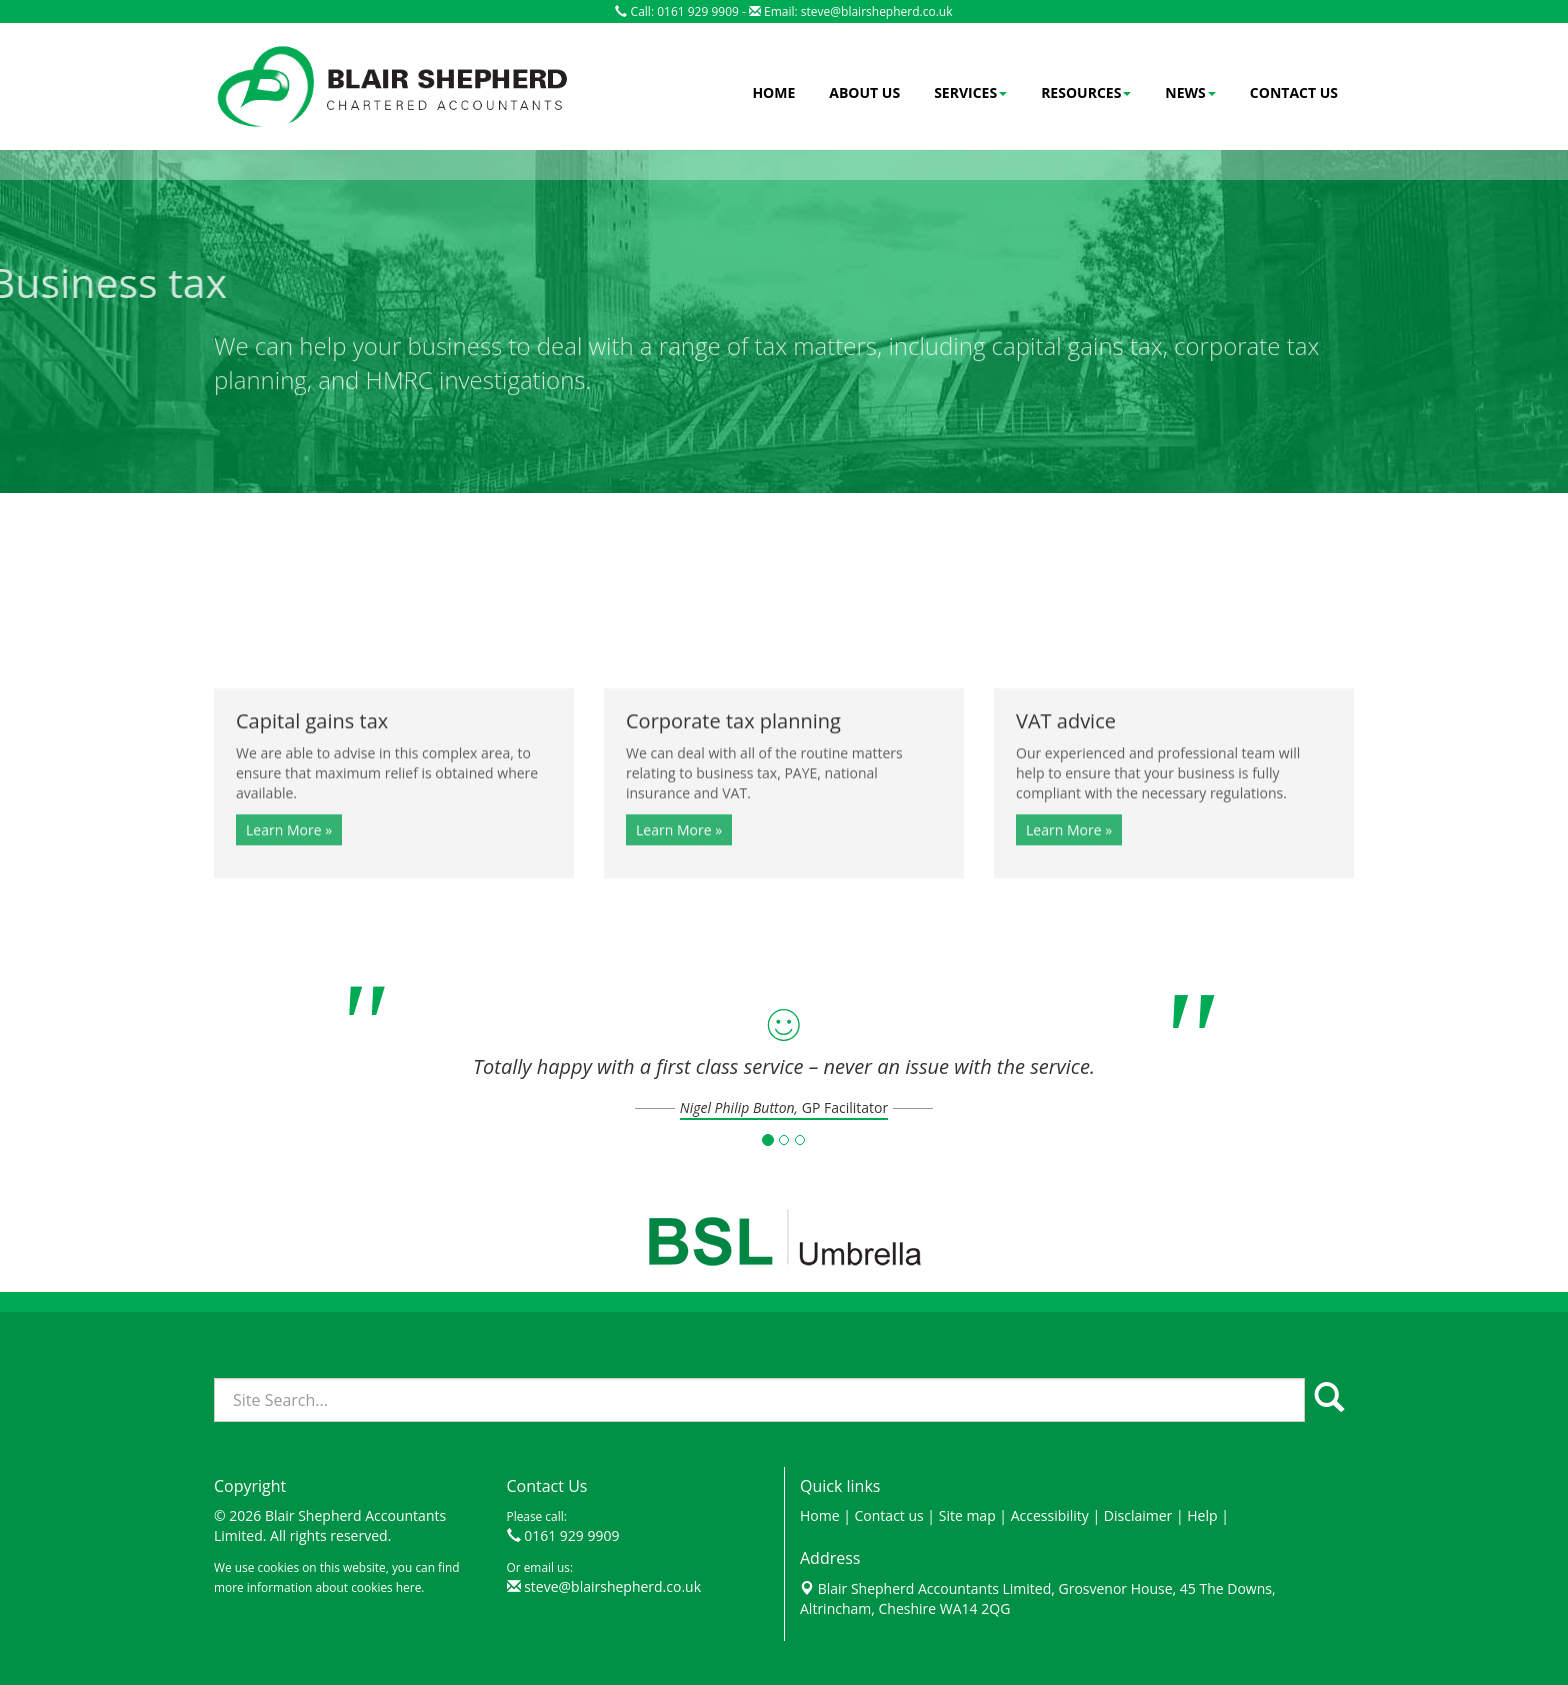 This screenshot has width=1568, height=1685. What do you see at coordinates (317, 1587) in the screenshot?
I see `more information about cookies here` at bounding box center [317, 1587].